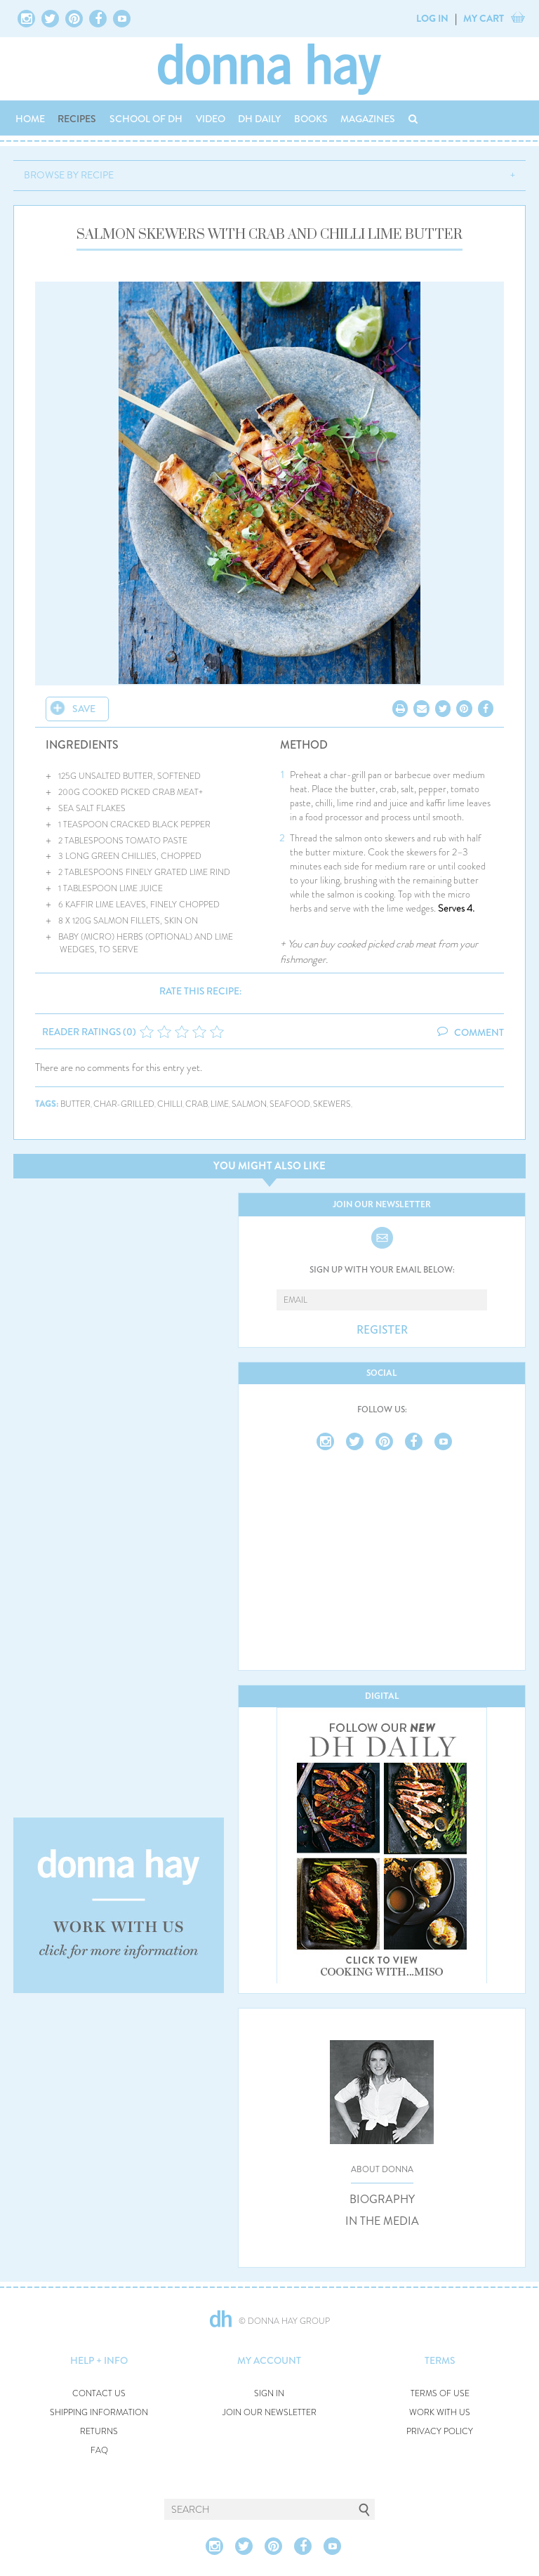 This screenshot has height=2576, width=539. What do you see at coordinates (440, 2394) in the screenshot?
I see `TERMS OF USE` at bounding box center [440, 2394].